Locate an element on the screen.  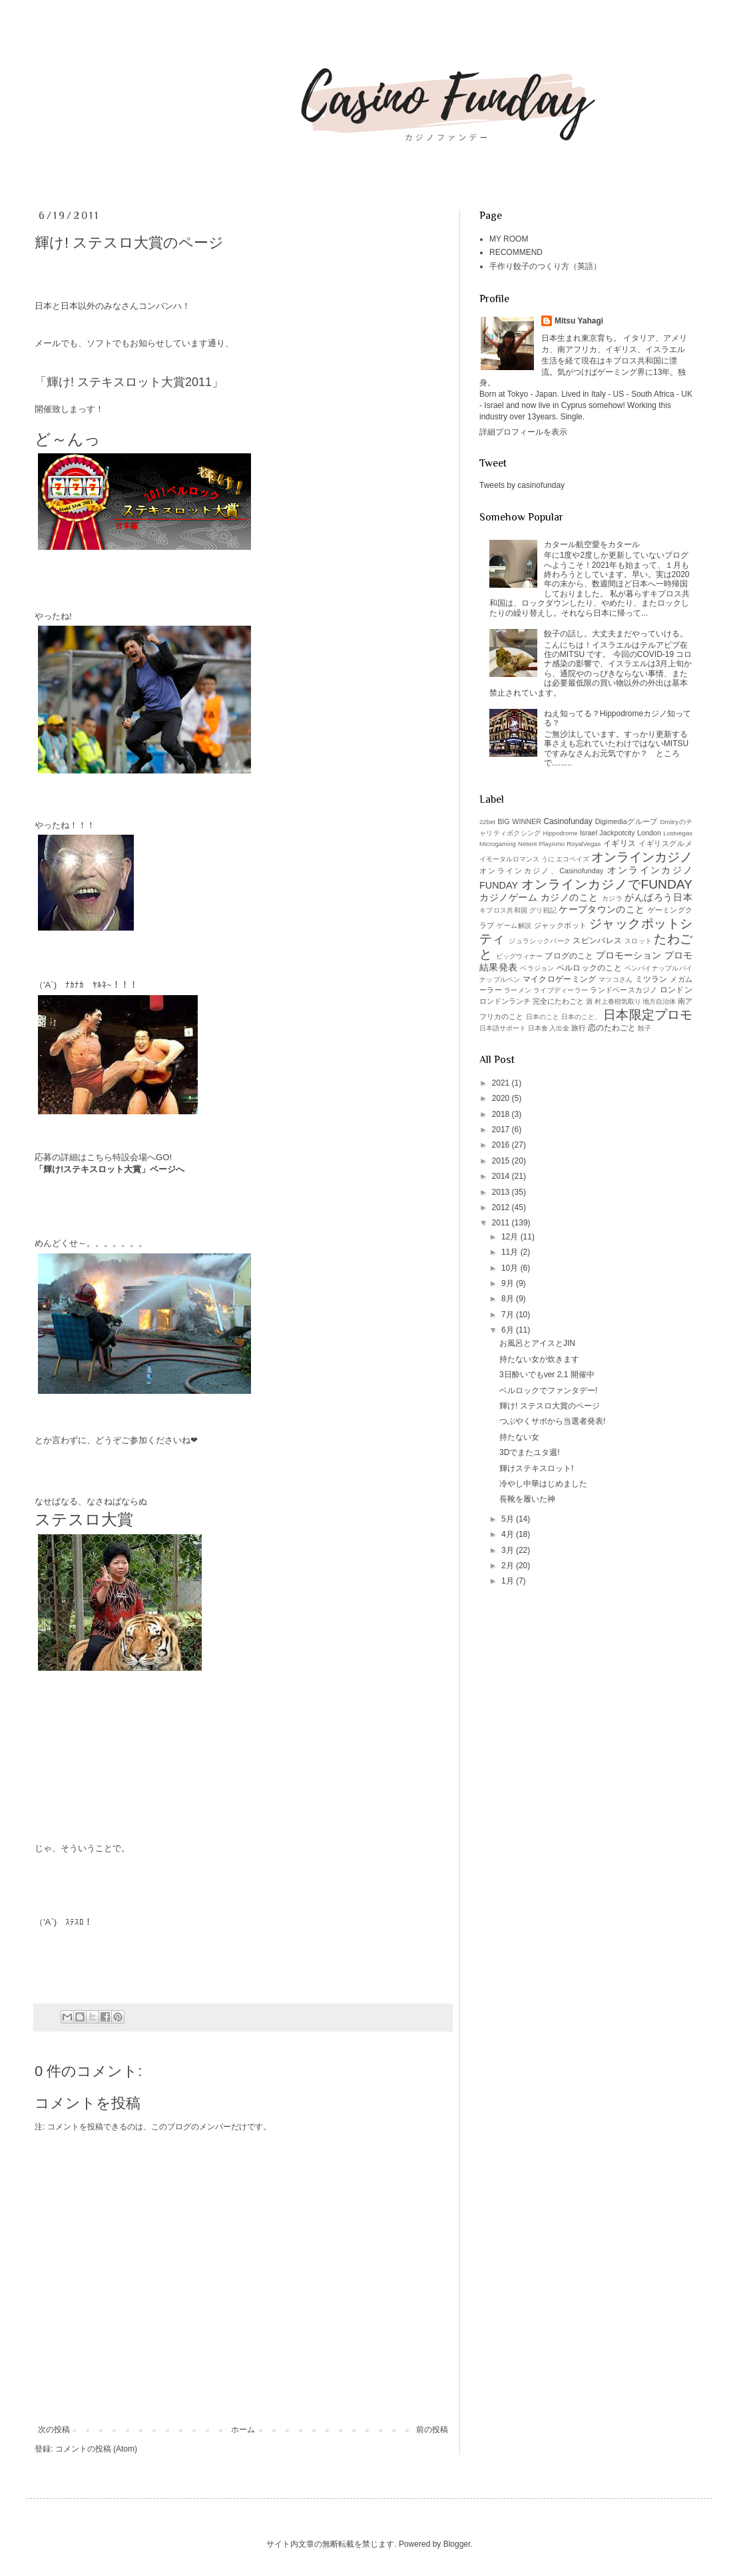
エコペイズ is located at coordinates (572, 859).